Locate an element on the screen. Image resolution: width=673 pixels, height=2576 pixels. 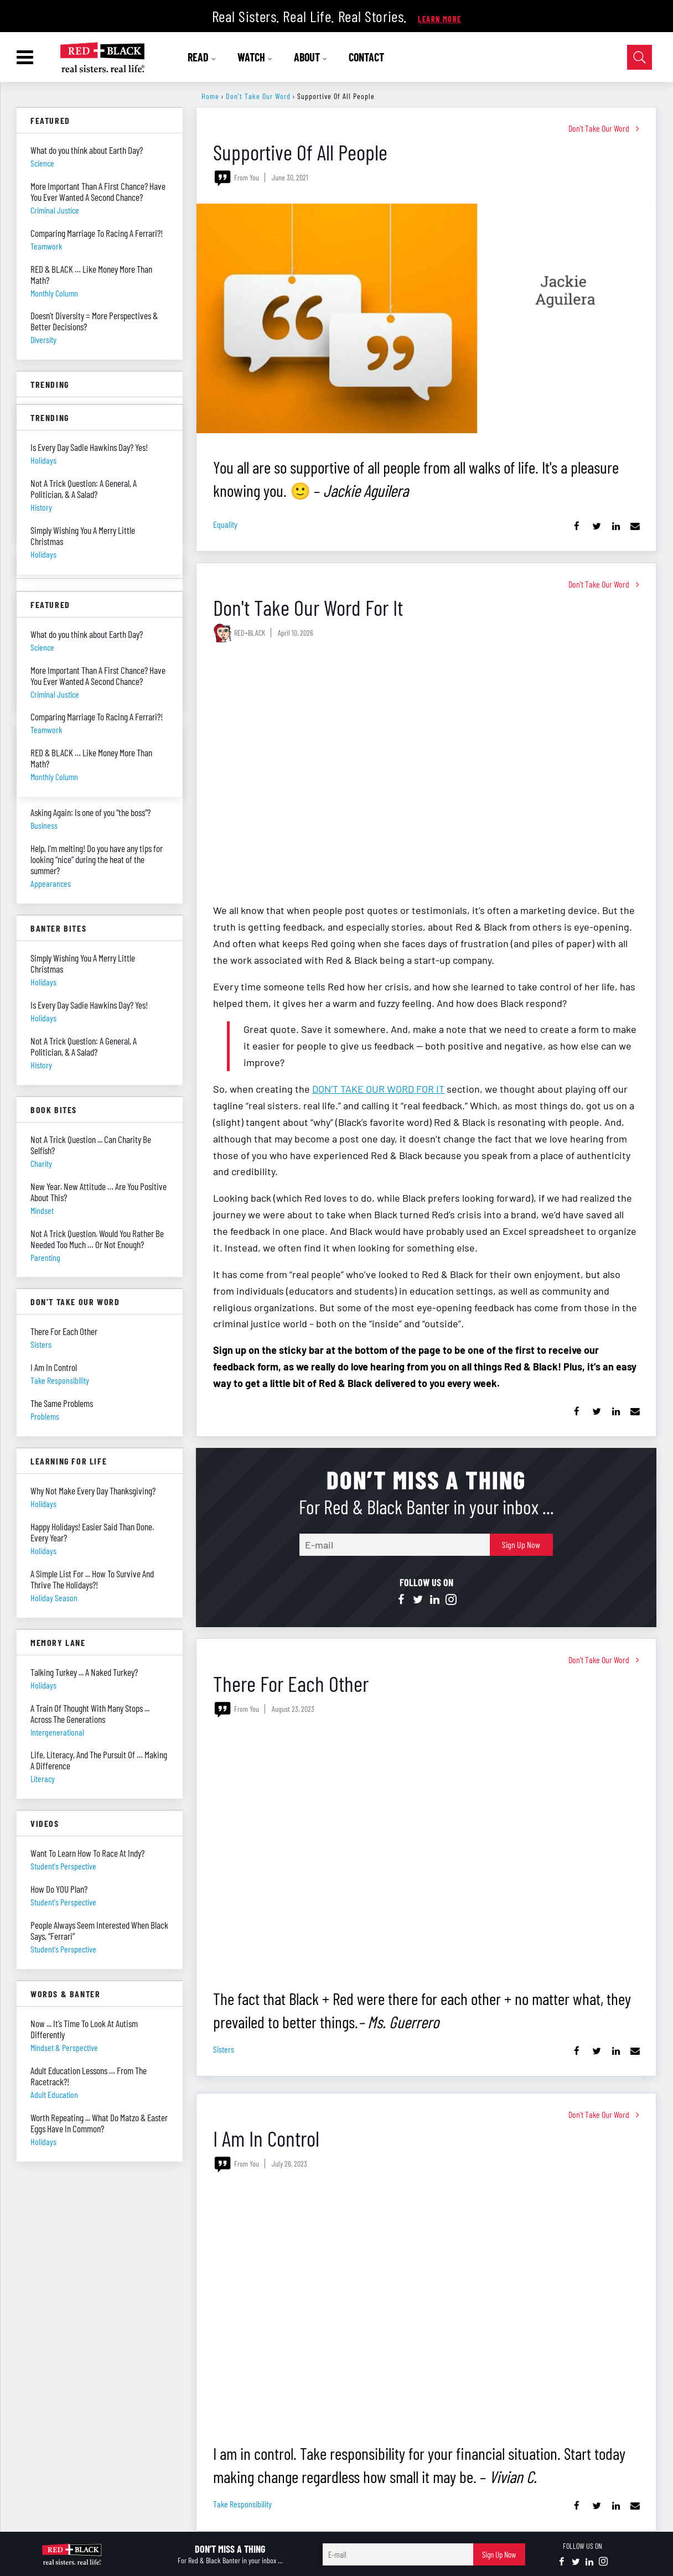
equality is located at coordinates (225, 524).